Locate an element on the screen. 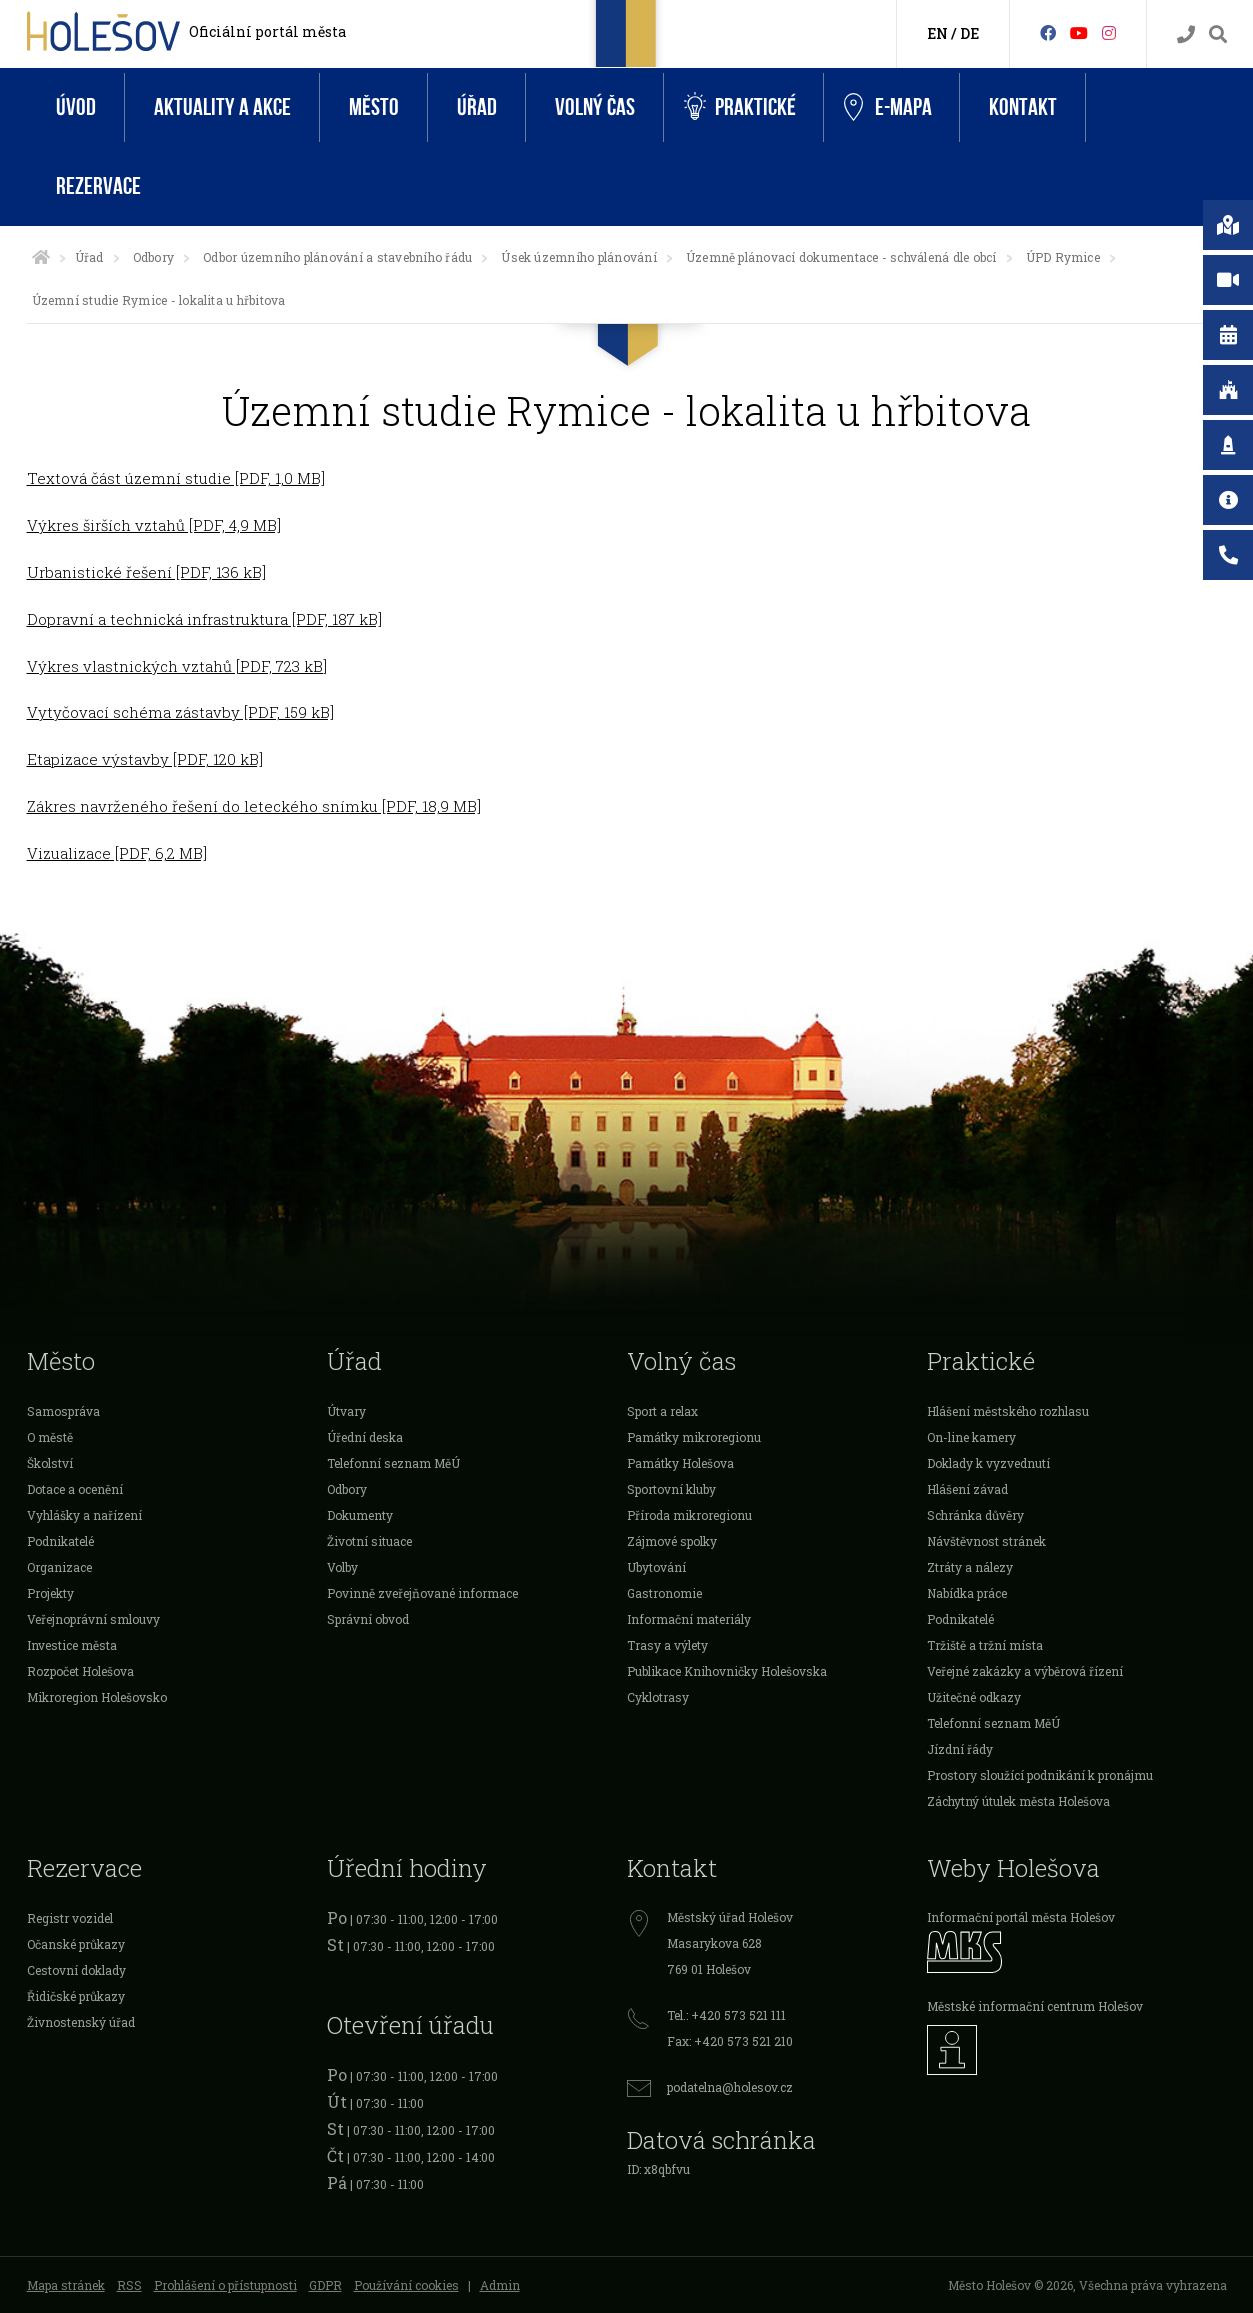 The height and width of the screenshot is (2313, 1253). Správní obvod is located at coordinates (368, 1619).